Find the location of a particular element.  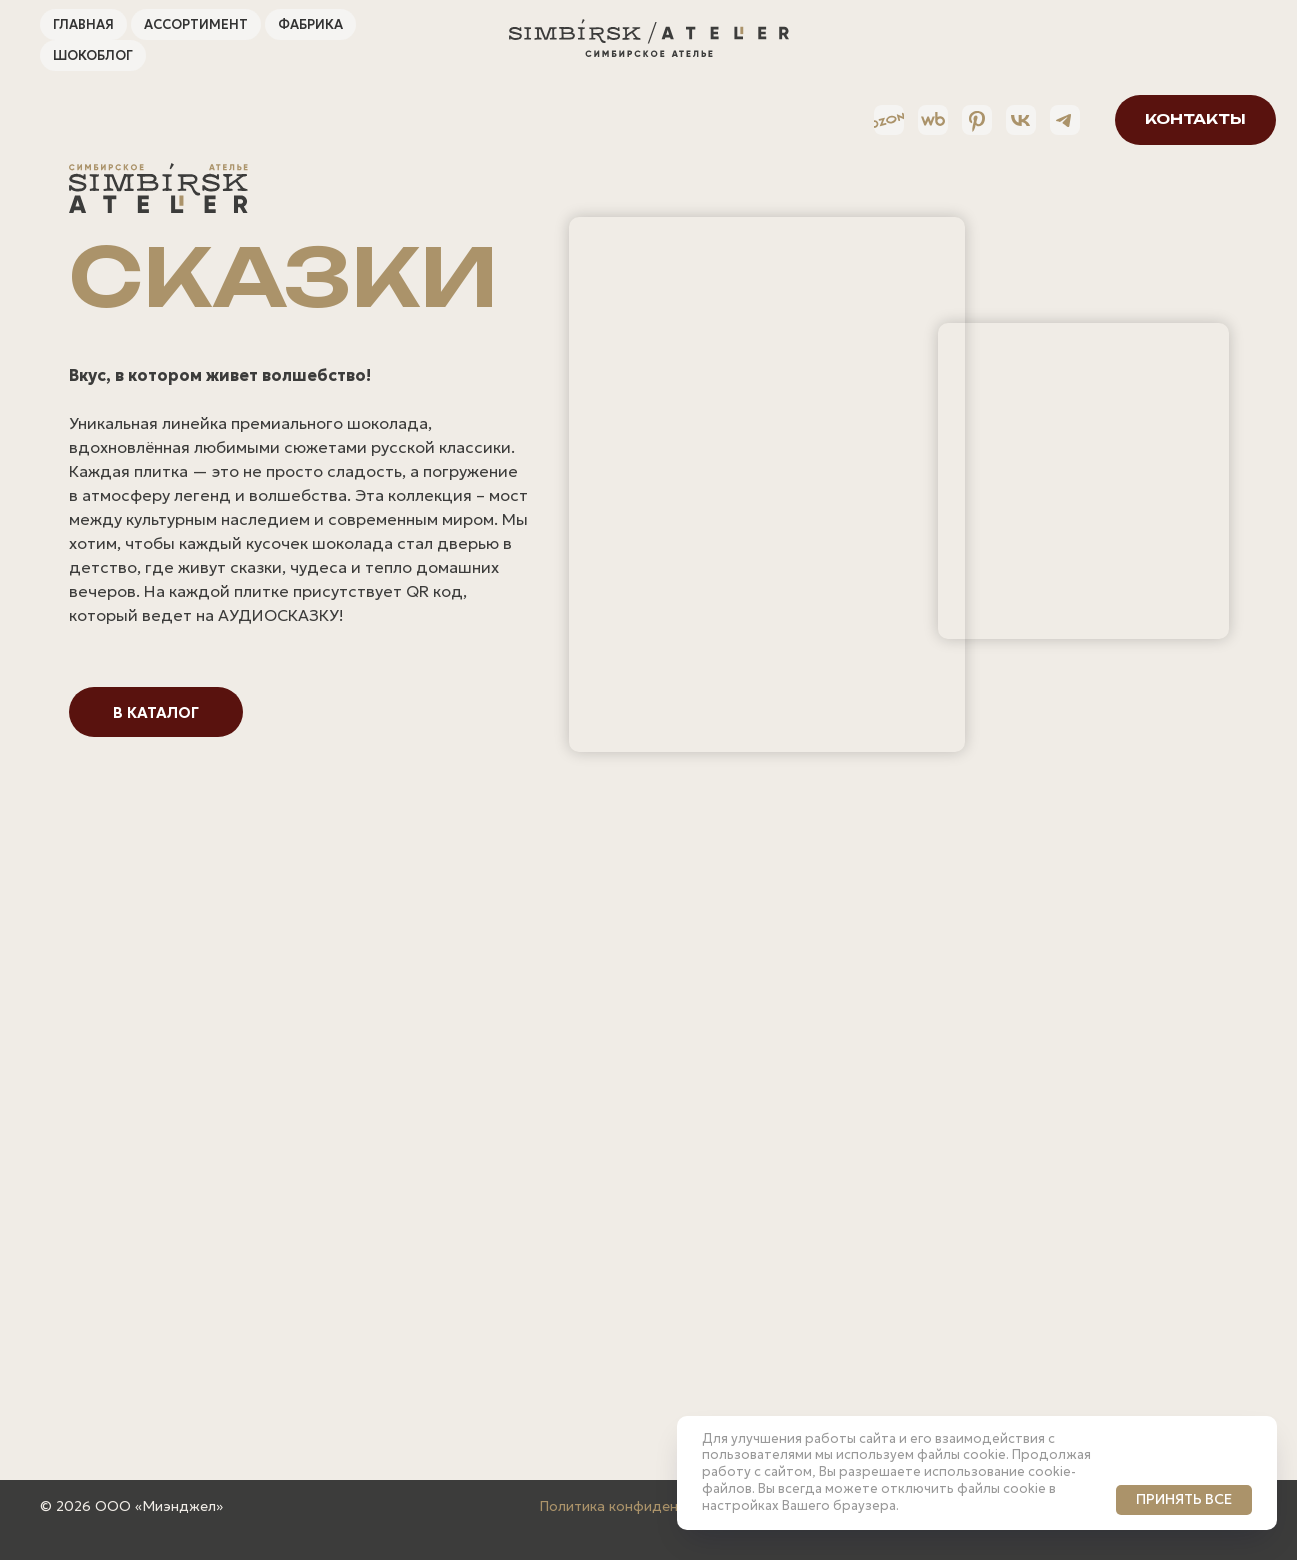

Политика конфиденциальности is located at coordinates (649, 1506).